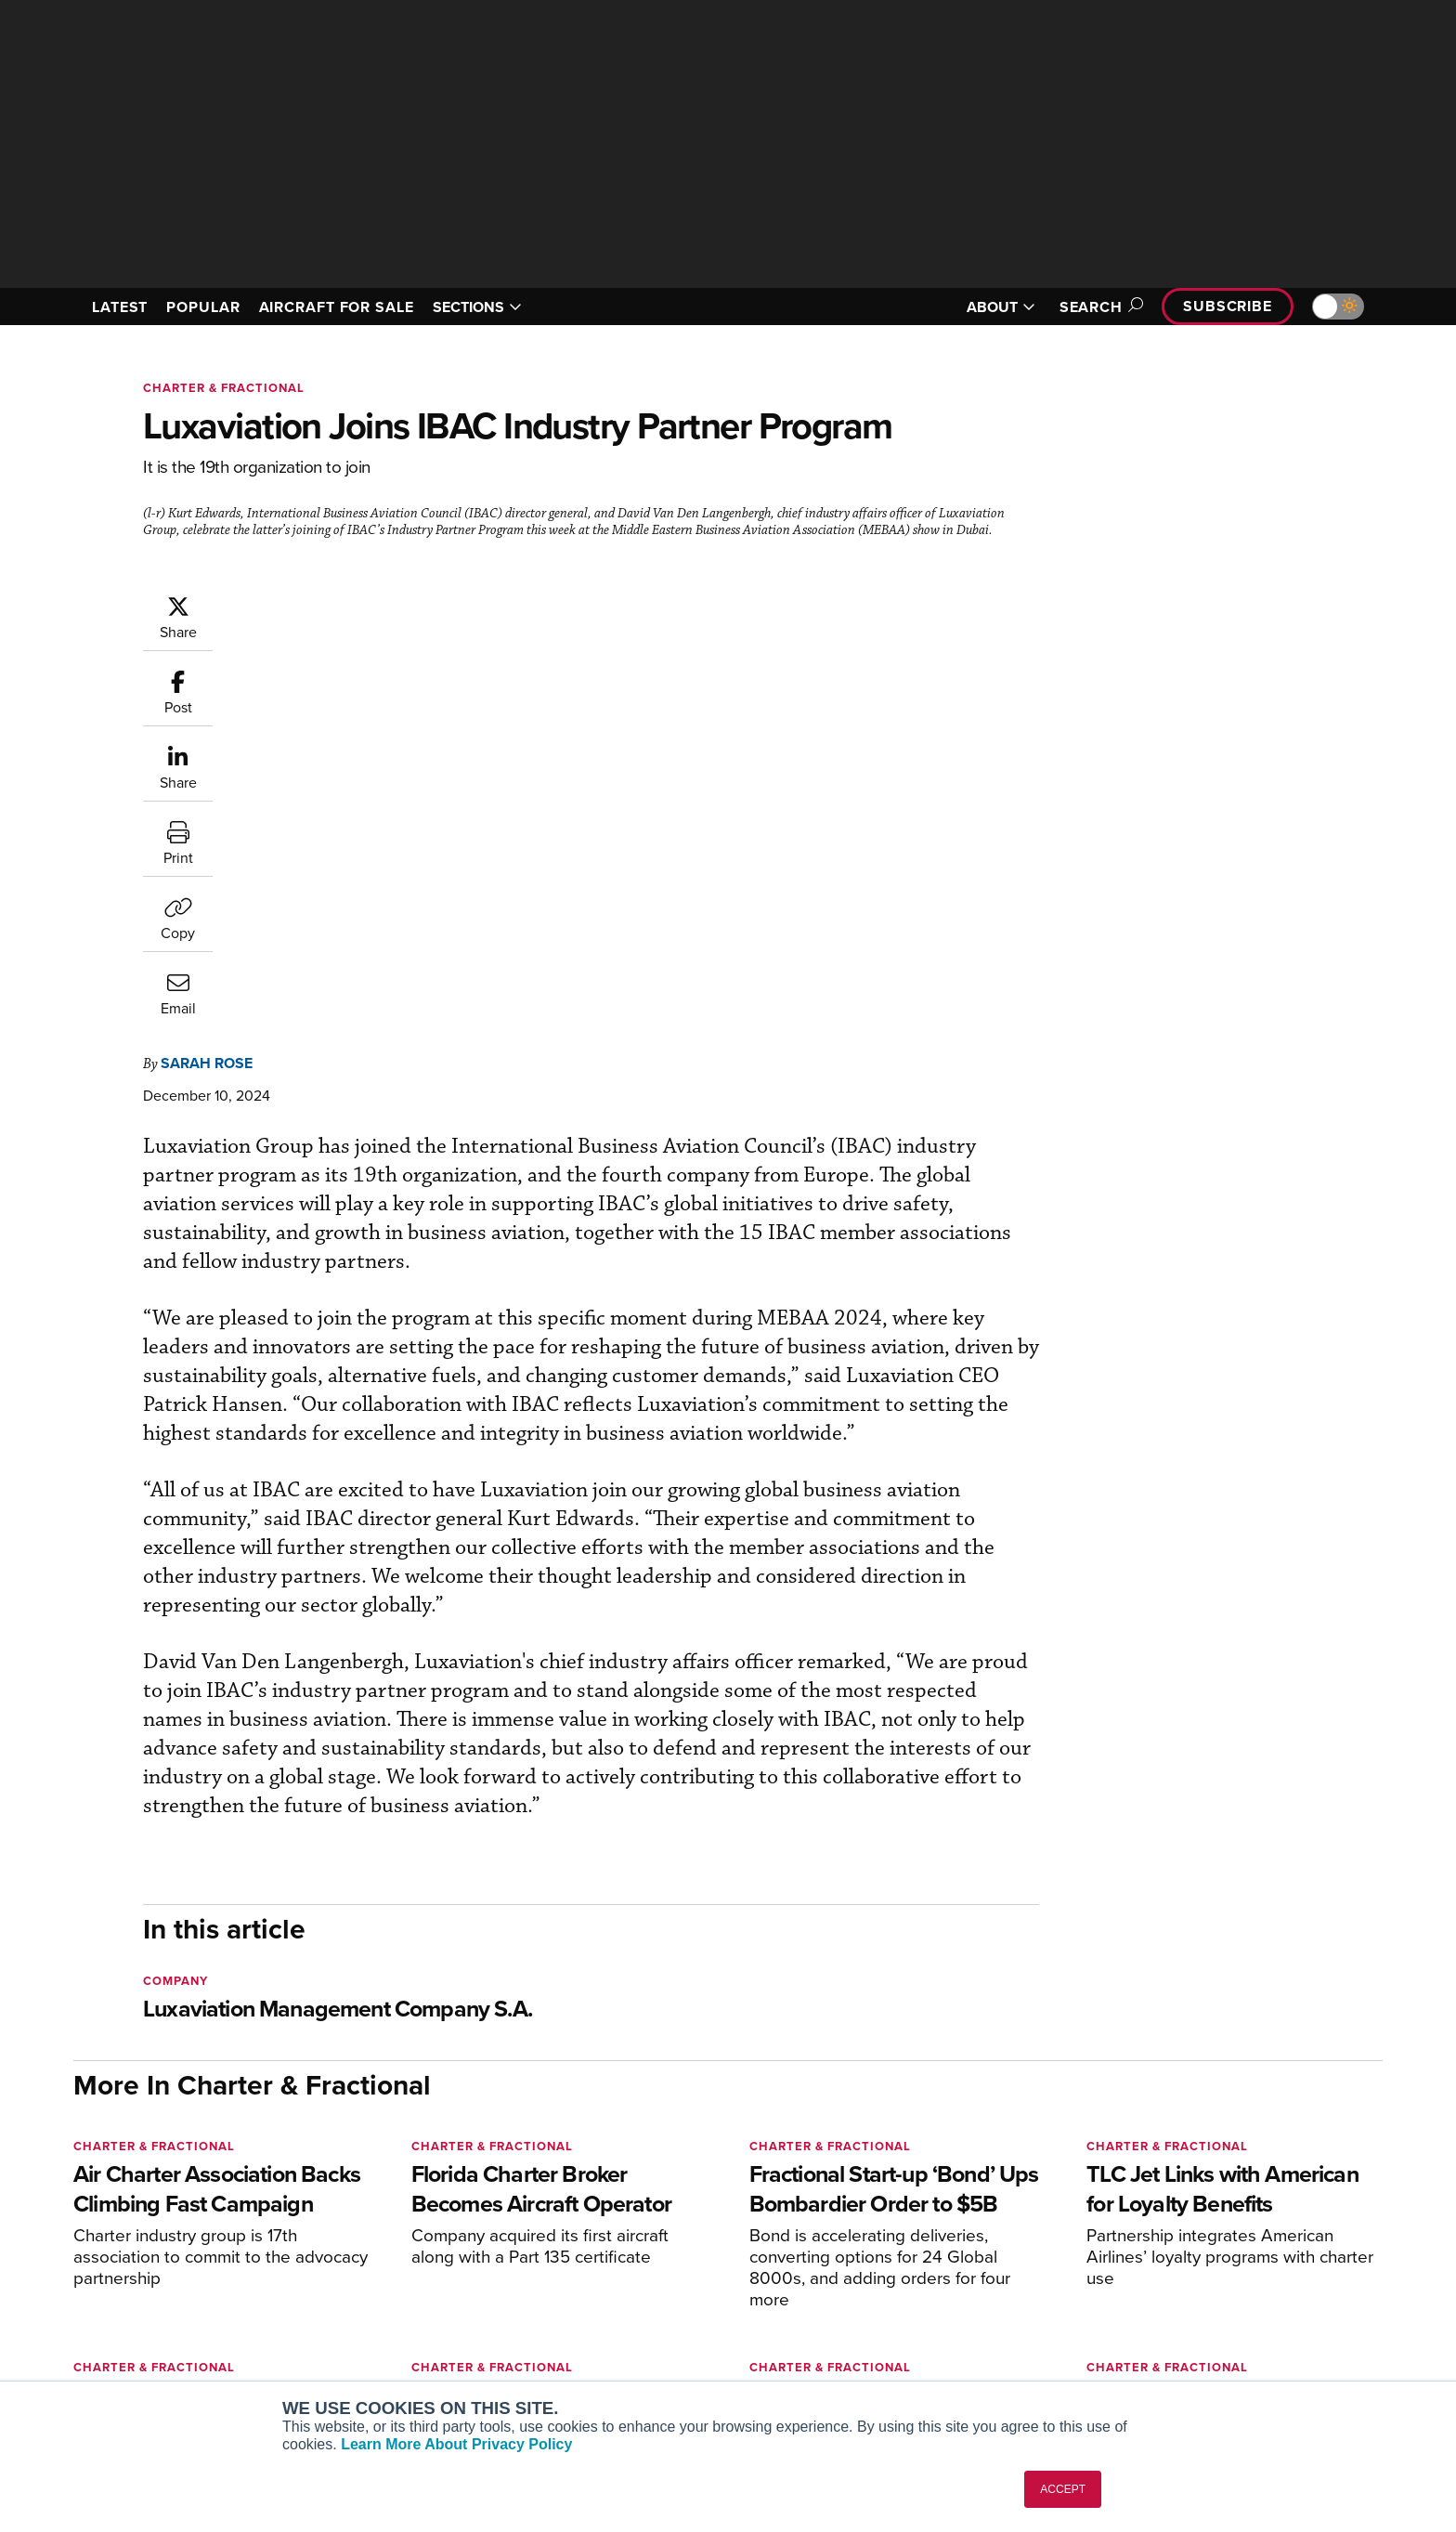 The width and height of the screenshot is (1456, 2532). I want to click on Webinars, so click(901, 2338).